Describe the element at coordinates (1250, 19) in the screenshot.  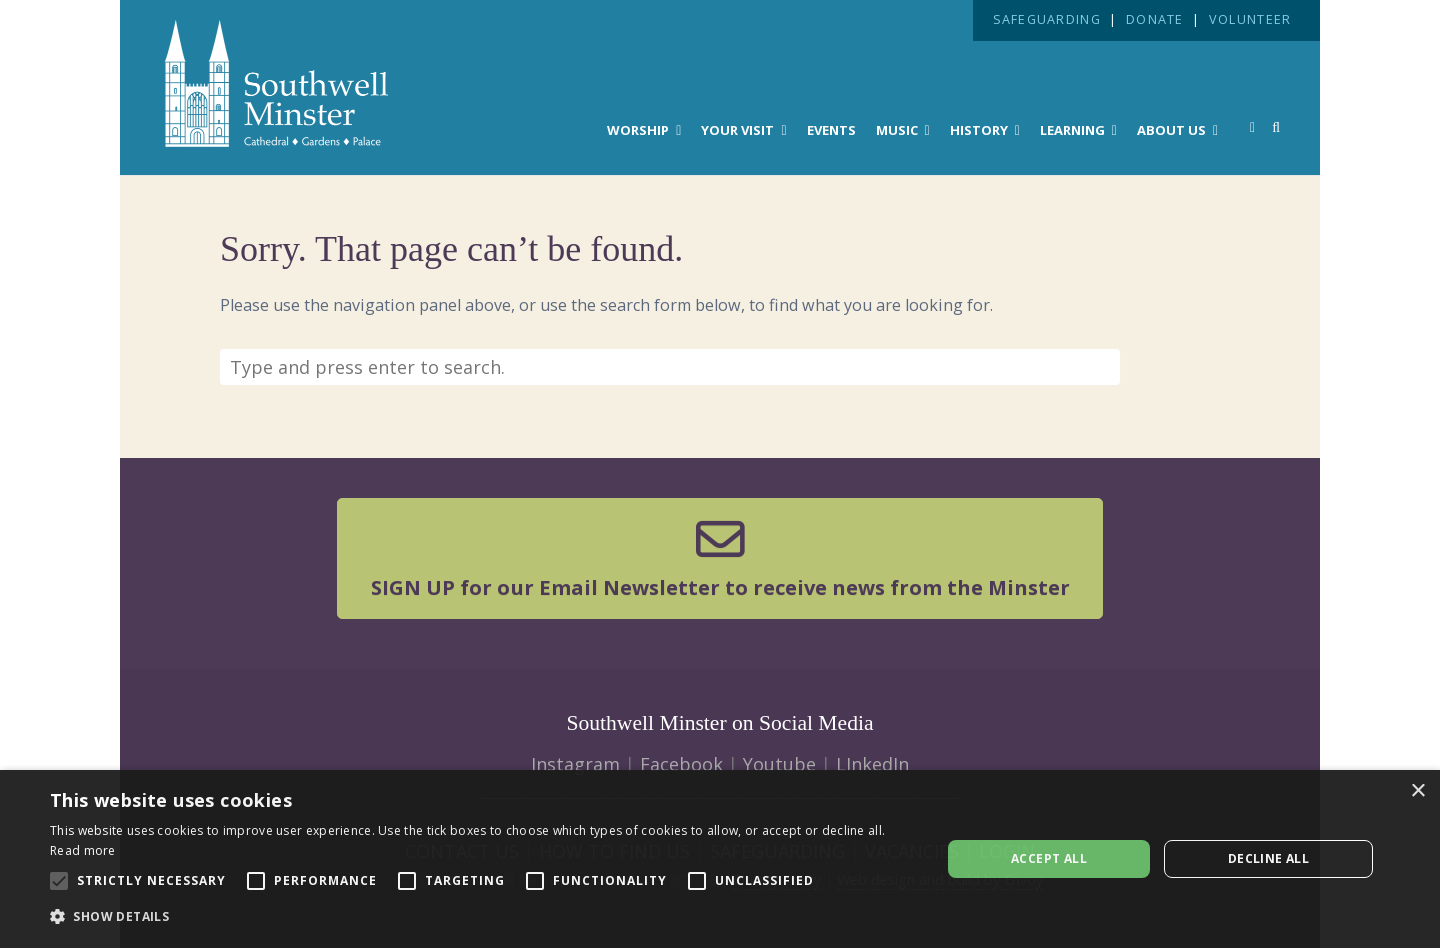
I see `VOLUNTEER` at that location.